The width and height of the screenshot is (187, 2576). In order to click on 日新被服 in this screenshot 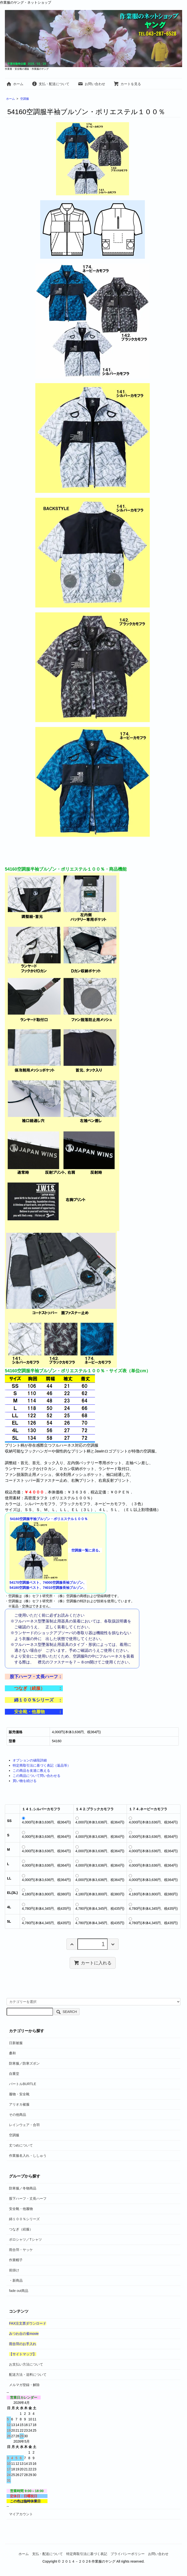, I will do `click(16, 2043)`.